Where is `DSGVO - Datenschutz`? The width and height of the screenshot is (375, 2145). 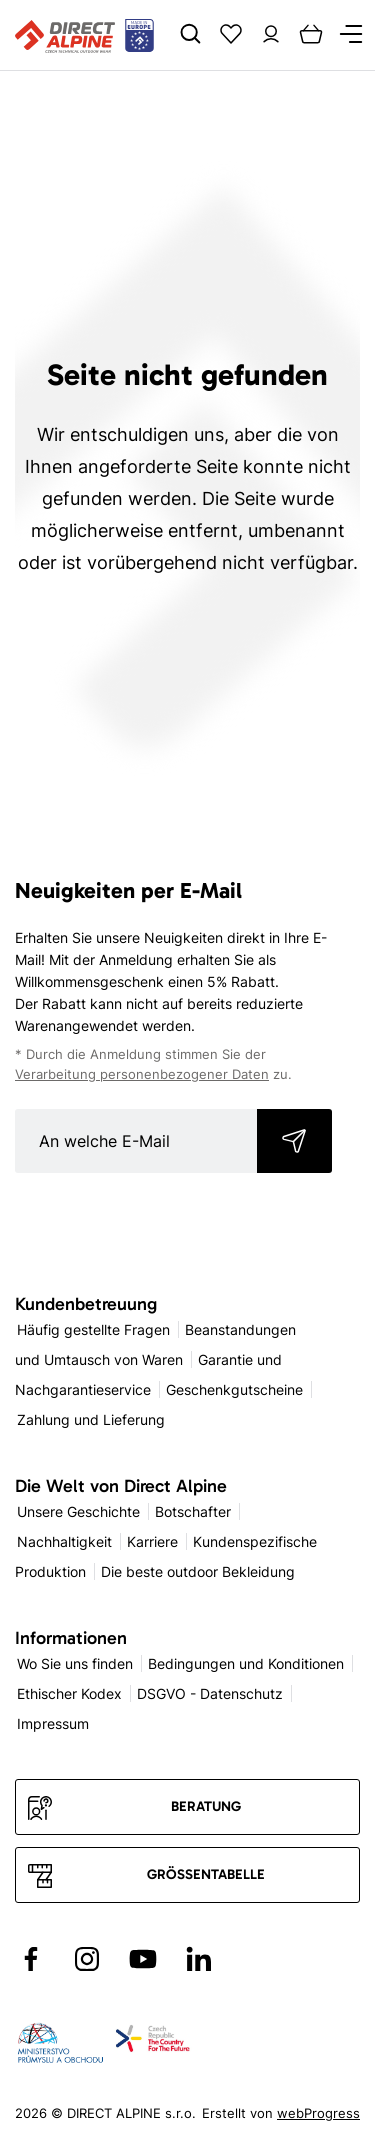 DSGVO - Datenschutz is located at coordinates (210, 1693).